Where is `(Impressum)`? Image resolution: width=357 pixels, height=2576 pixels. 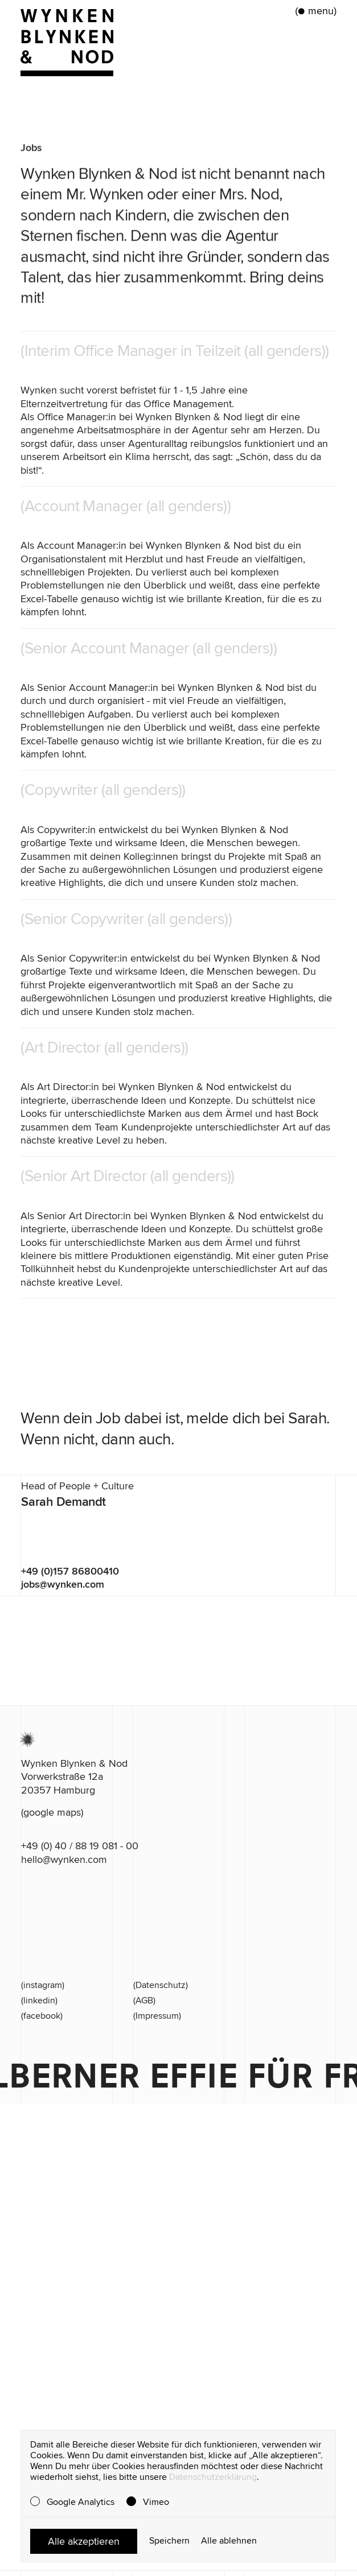
(Impressum) is located at coordinates (157, 2016).